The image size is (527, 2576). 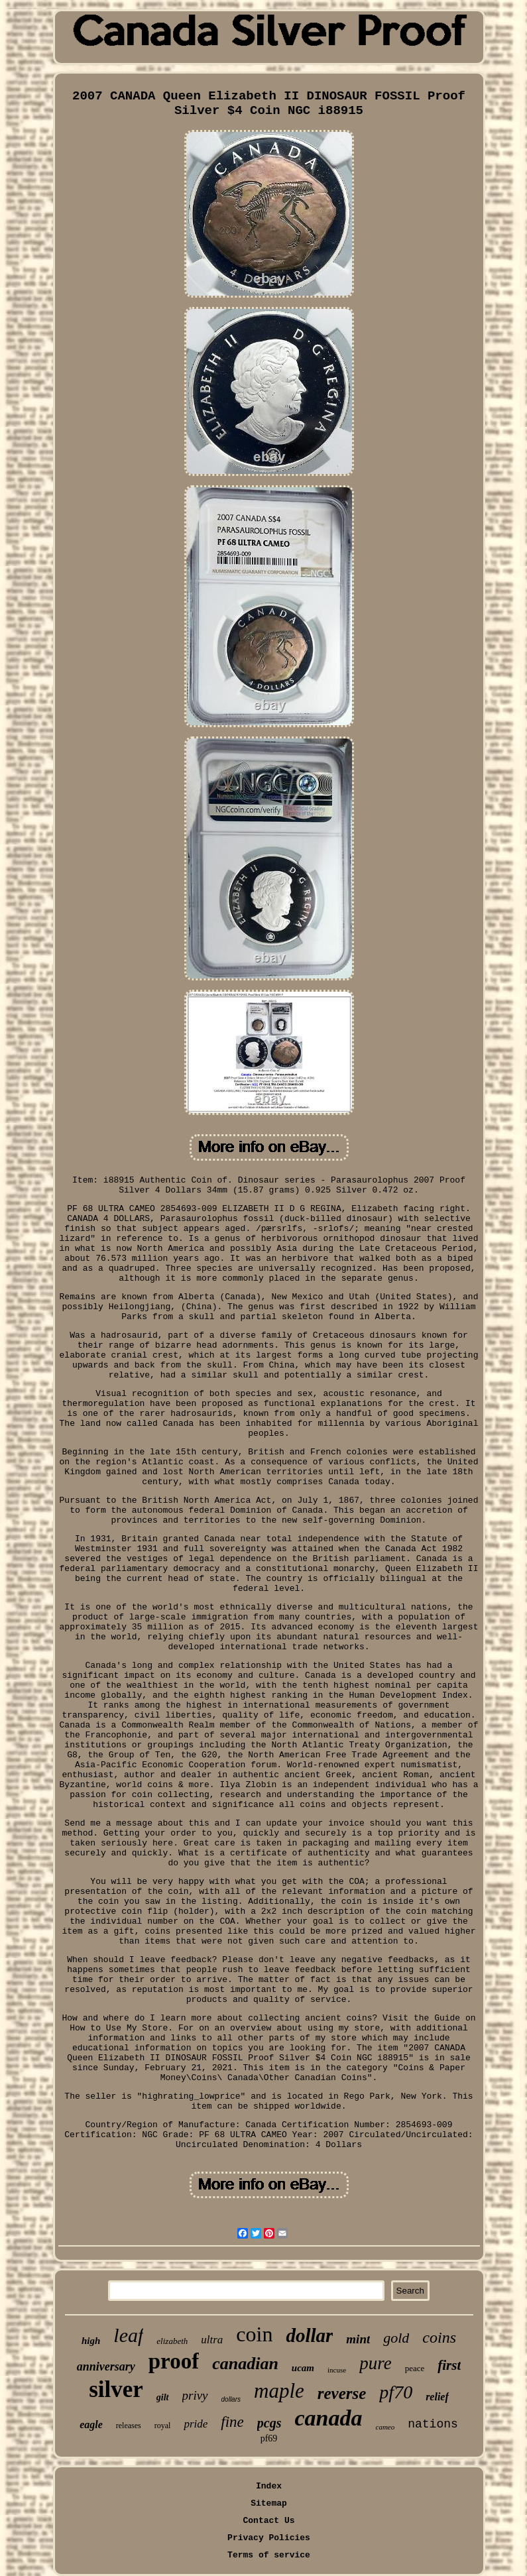 I want to click on pf70, so click(x=395, y=2392).